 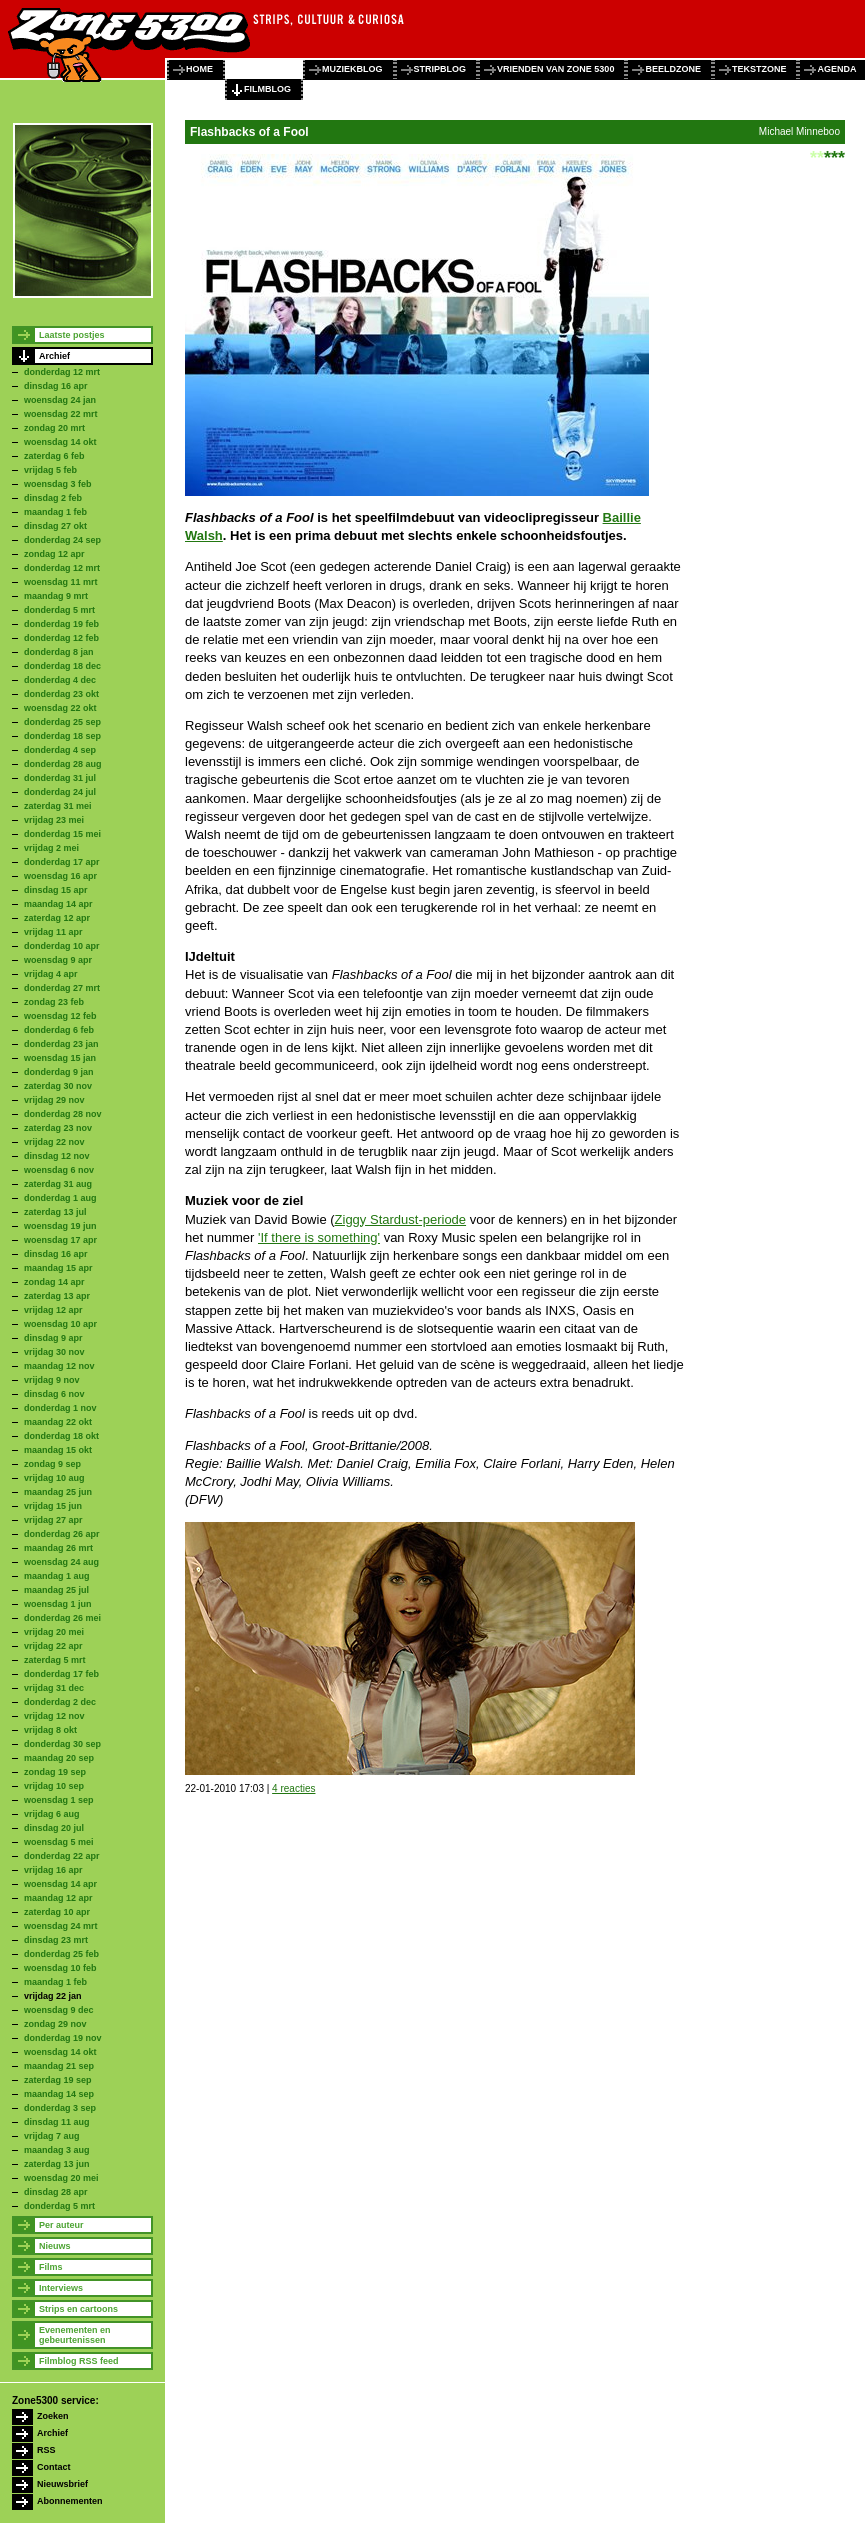 What do you see at coordinates (61, 1562) in the screenshot?
I see `woensdag 24 aug` at bounding box center [61, 1562].